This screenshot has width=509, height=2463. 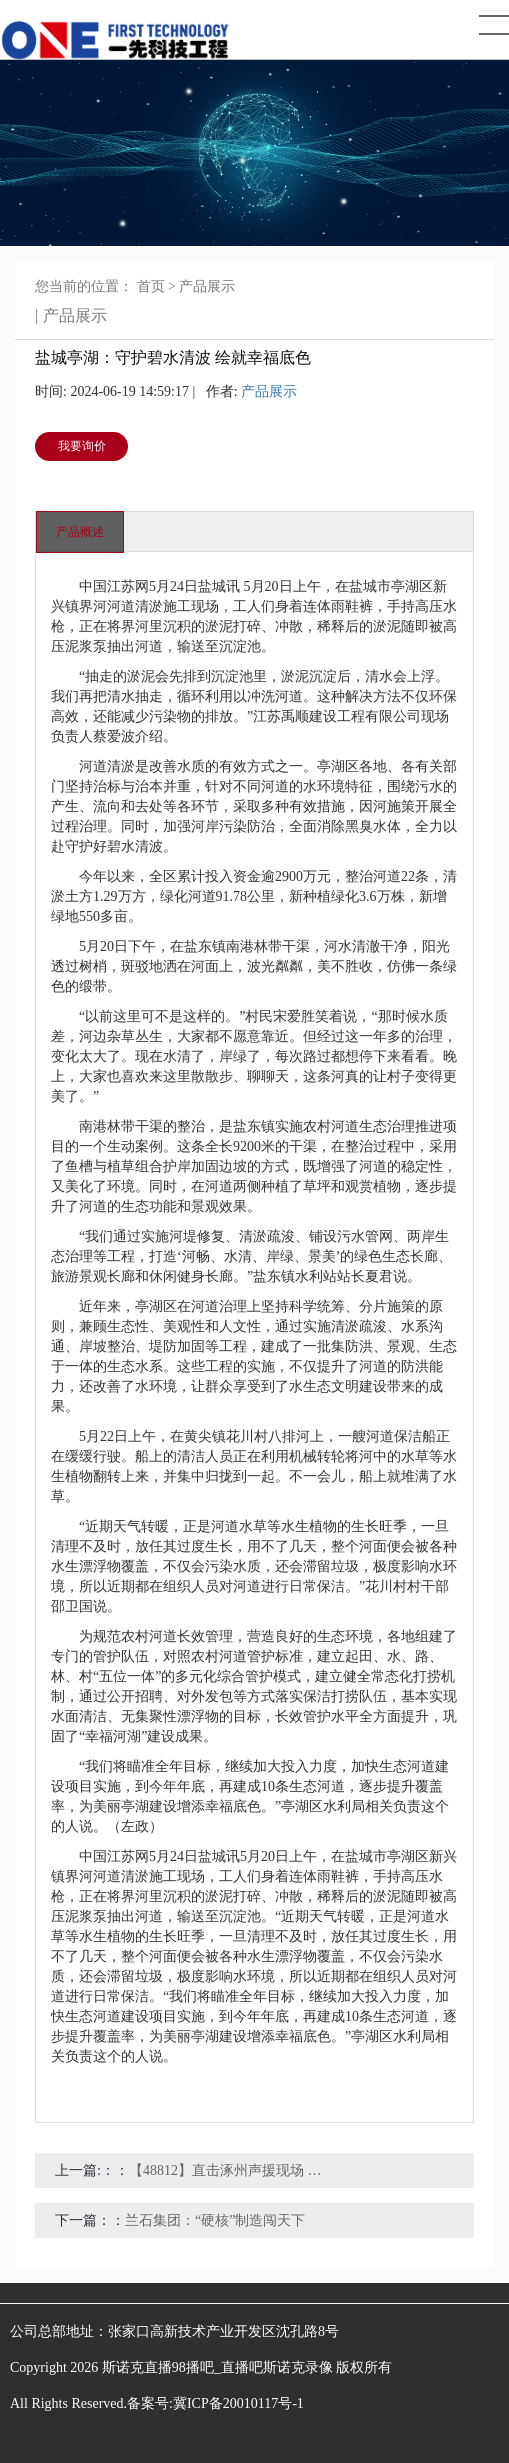 What do you see at coordinates (223, 2331) in the screenshot?
I see `张家口高新技术产业开发区沈孔路8号` at bounding box center [223, 2331].